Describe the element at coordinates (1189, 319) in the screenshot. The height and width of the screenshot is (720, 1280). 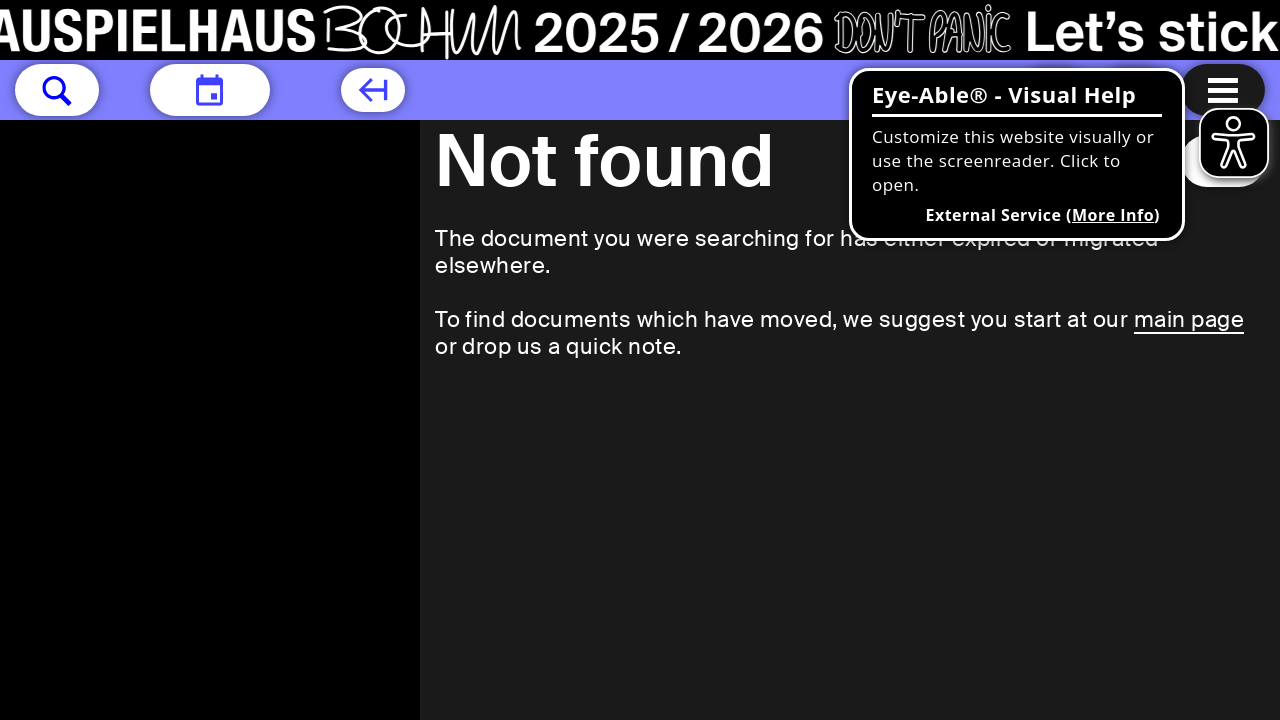
I see `main page` at that location.